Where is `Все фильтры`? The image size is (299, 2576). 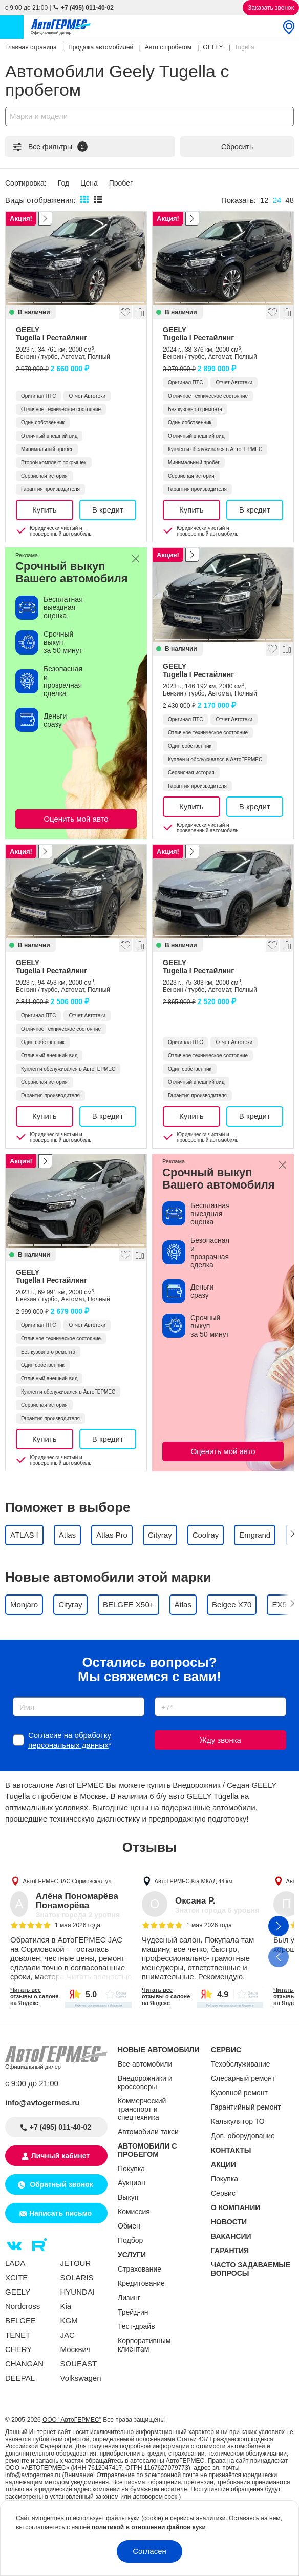
Все фильтры is located at coordinates (50, 146).